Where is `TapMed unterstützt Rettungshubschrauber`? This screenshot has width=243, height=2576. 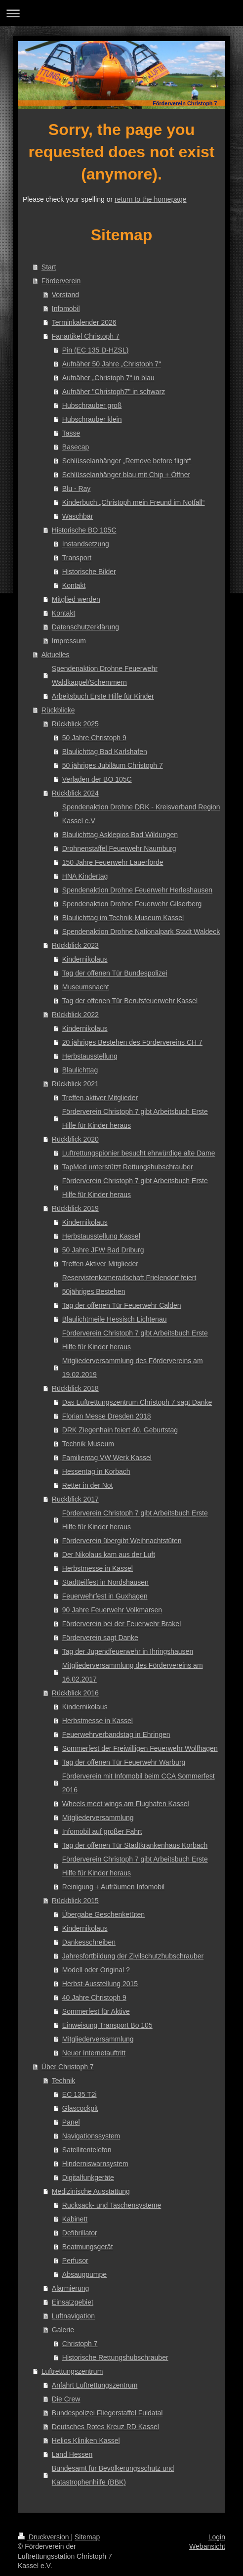
TapMed unterstützt Rettungshubschrauber is located at coordinates (127, 1167).